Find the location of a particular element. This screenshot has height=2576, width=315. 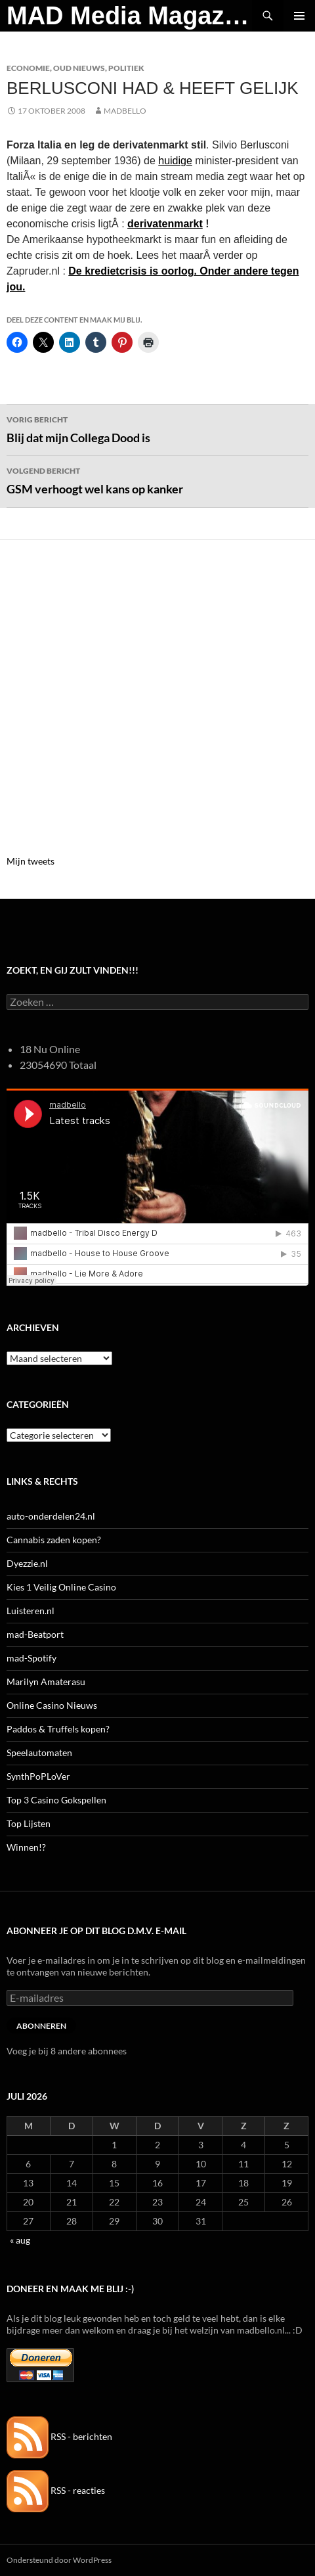

mad-Spotify is located at coordinates (31, 1657).